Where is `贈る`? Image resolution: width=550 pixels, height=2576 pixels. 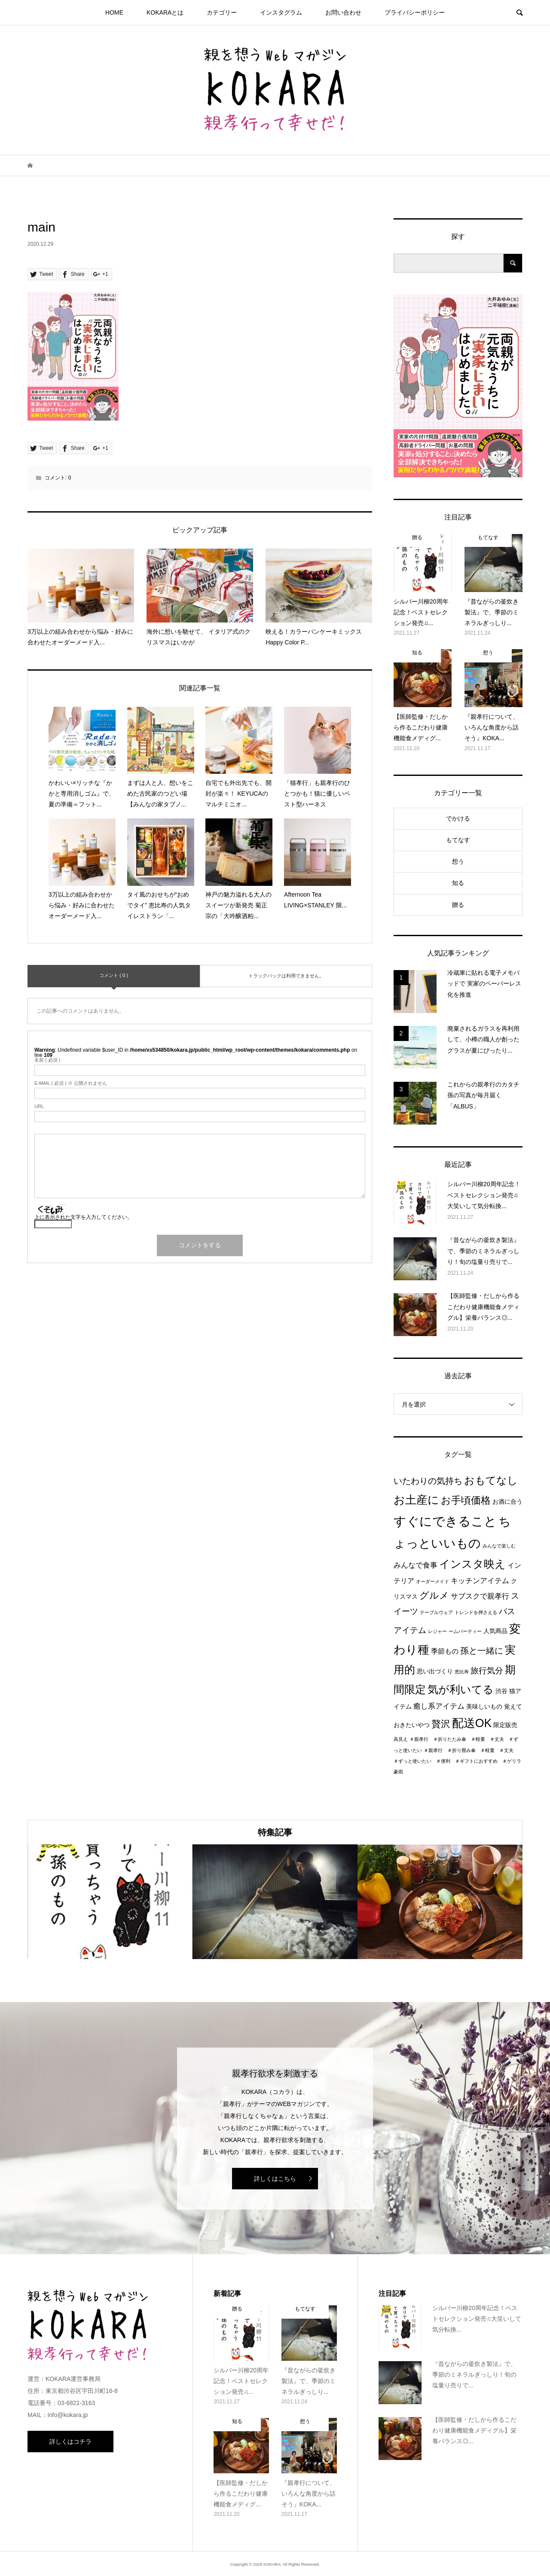 贈る is located at coordinates (458, 904).